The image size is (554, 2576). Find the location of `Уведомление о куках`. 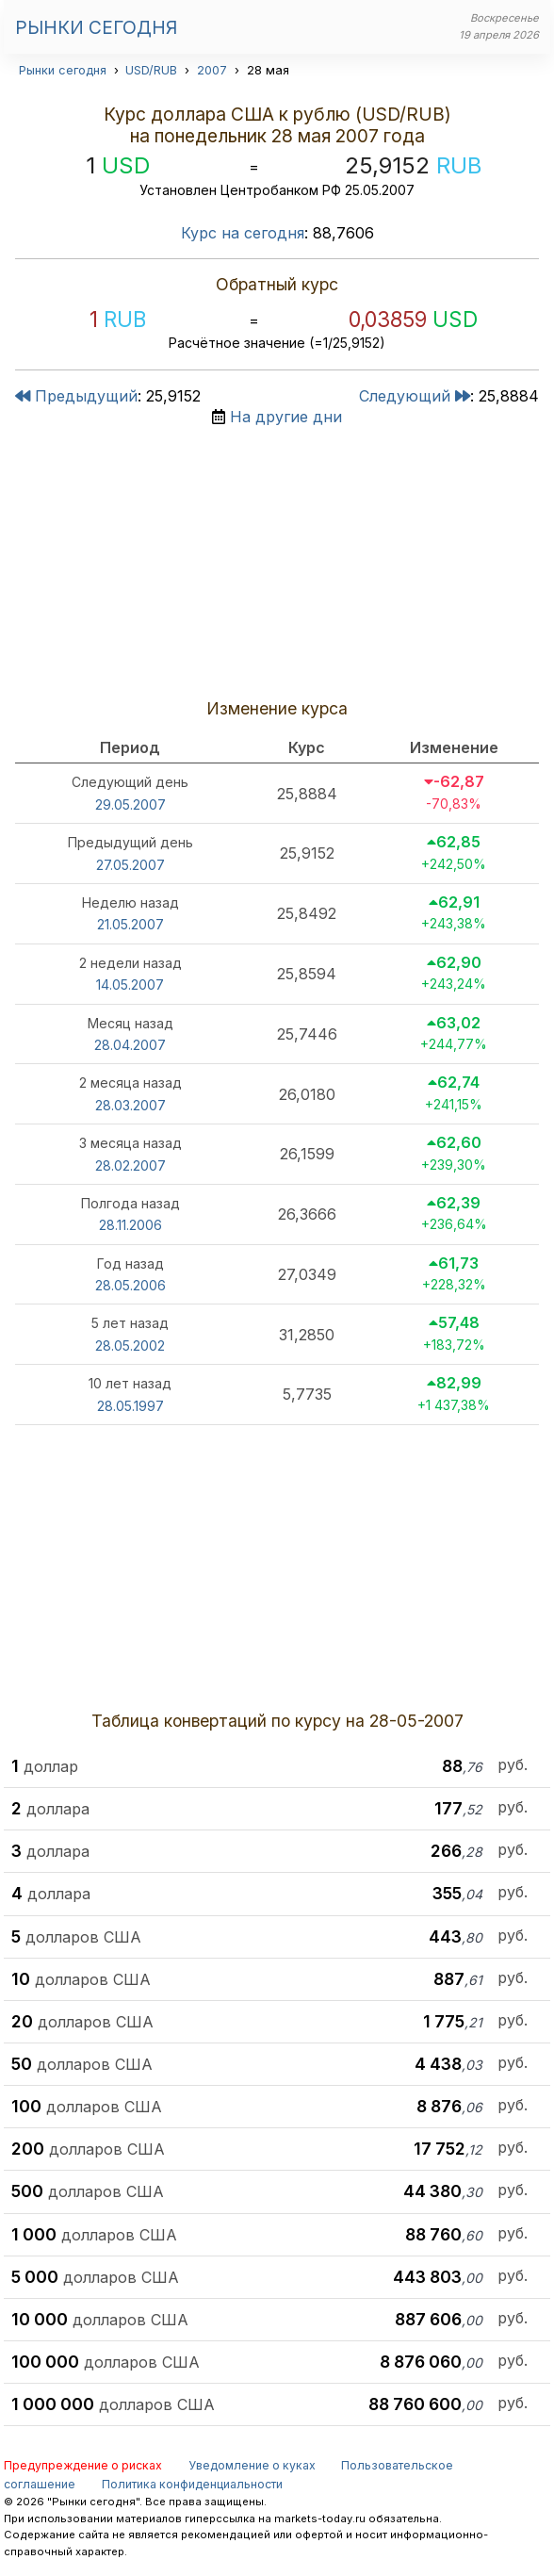

Уведомление о куках is located at coordinates (252, 2465).